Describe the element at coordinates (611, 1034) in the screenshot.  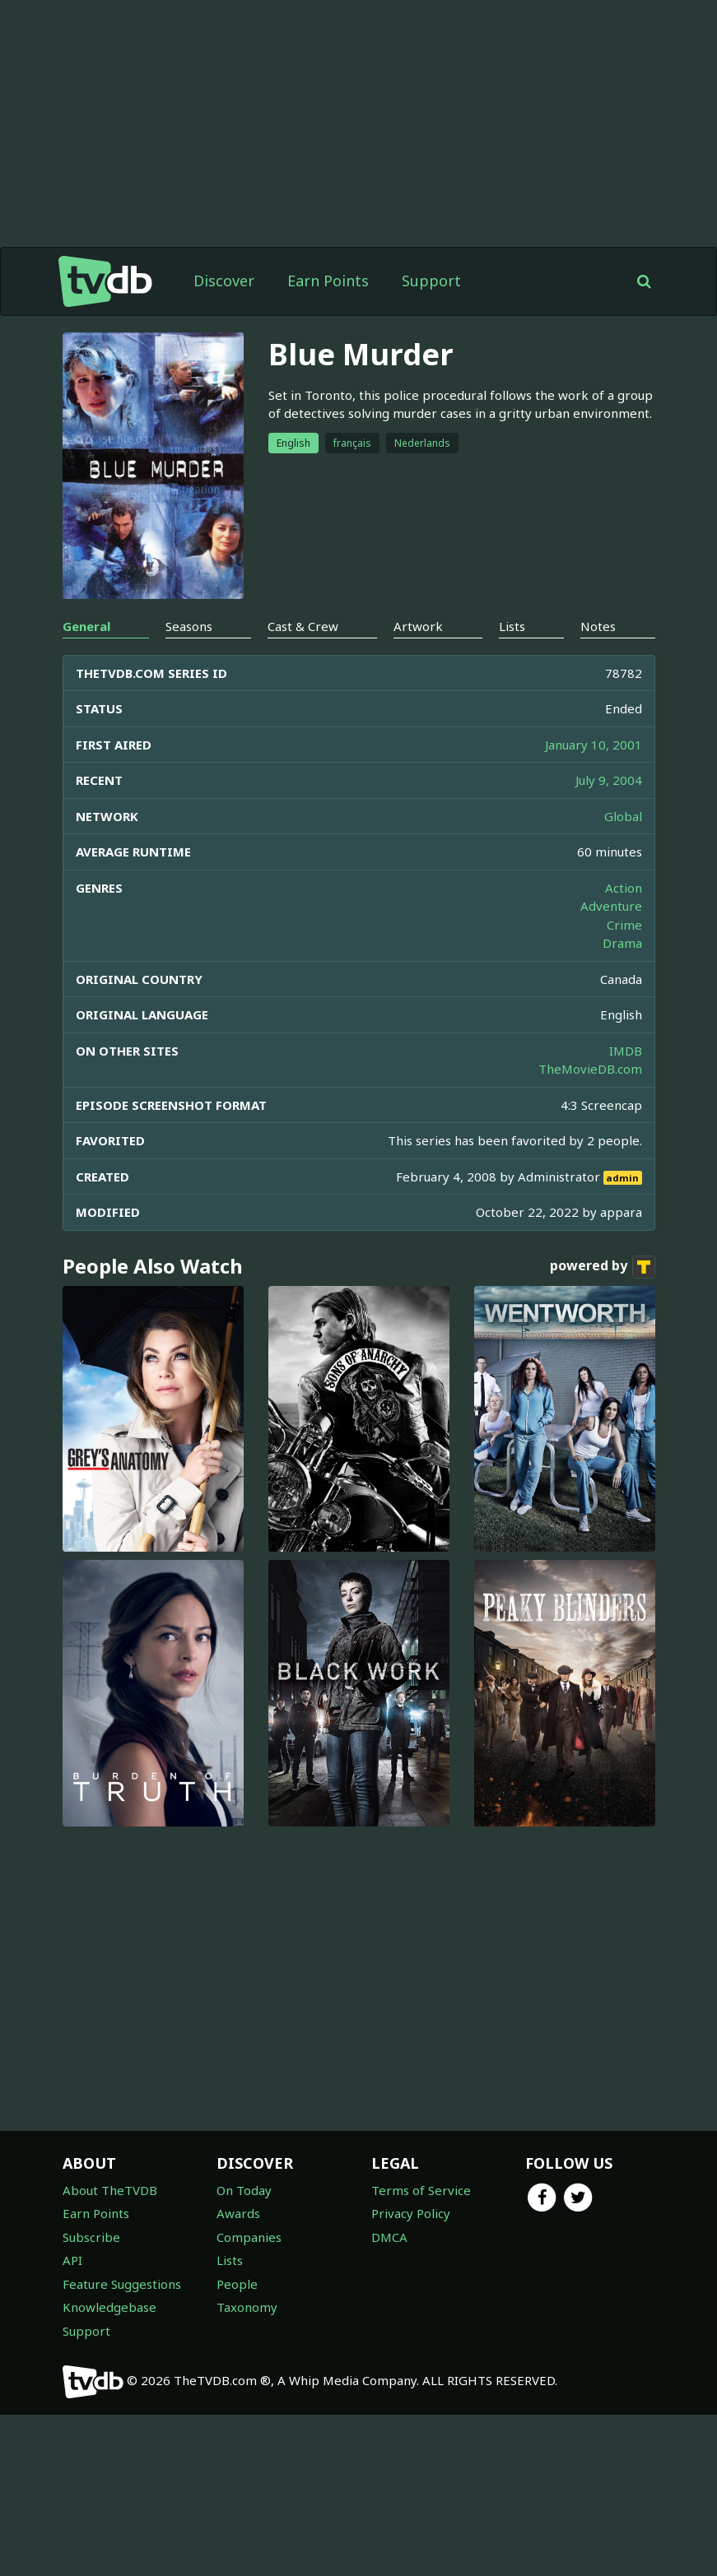
I see `Adventure` at that location.